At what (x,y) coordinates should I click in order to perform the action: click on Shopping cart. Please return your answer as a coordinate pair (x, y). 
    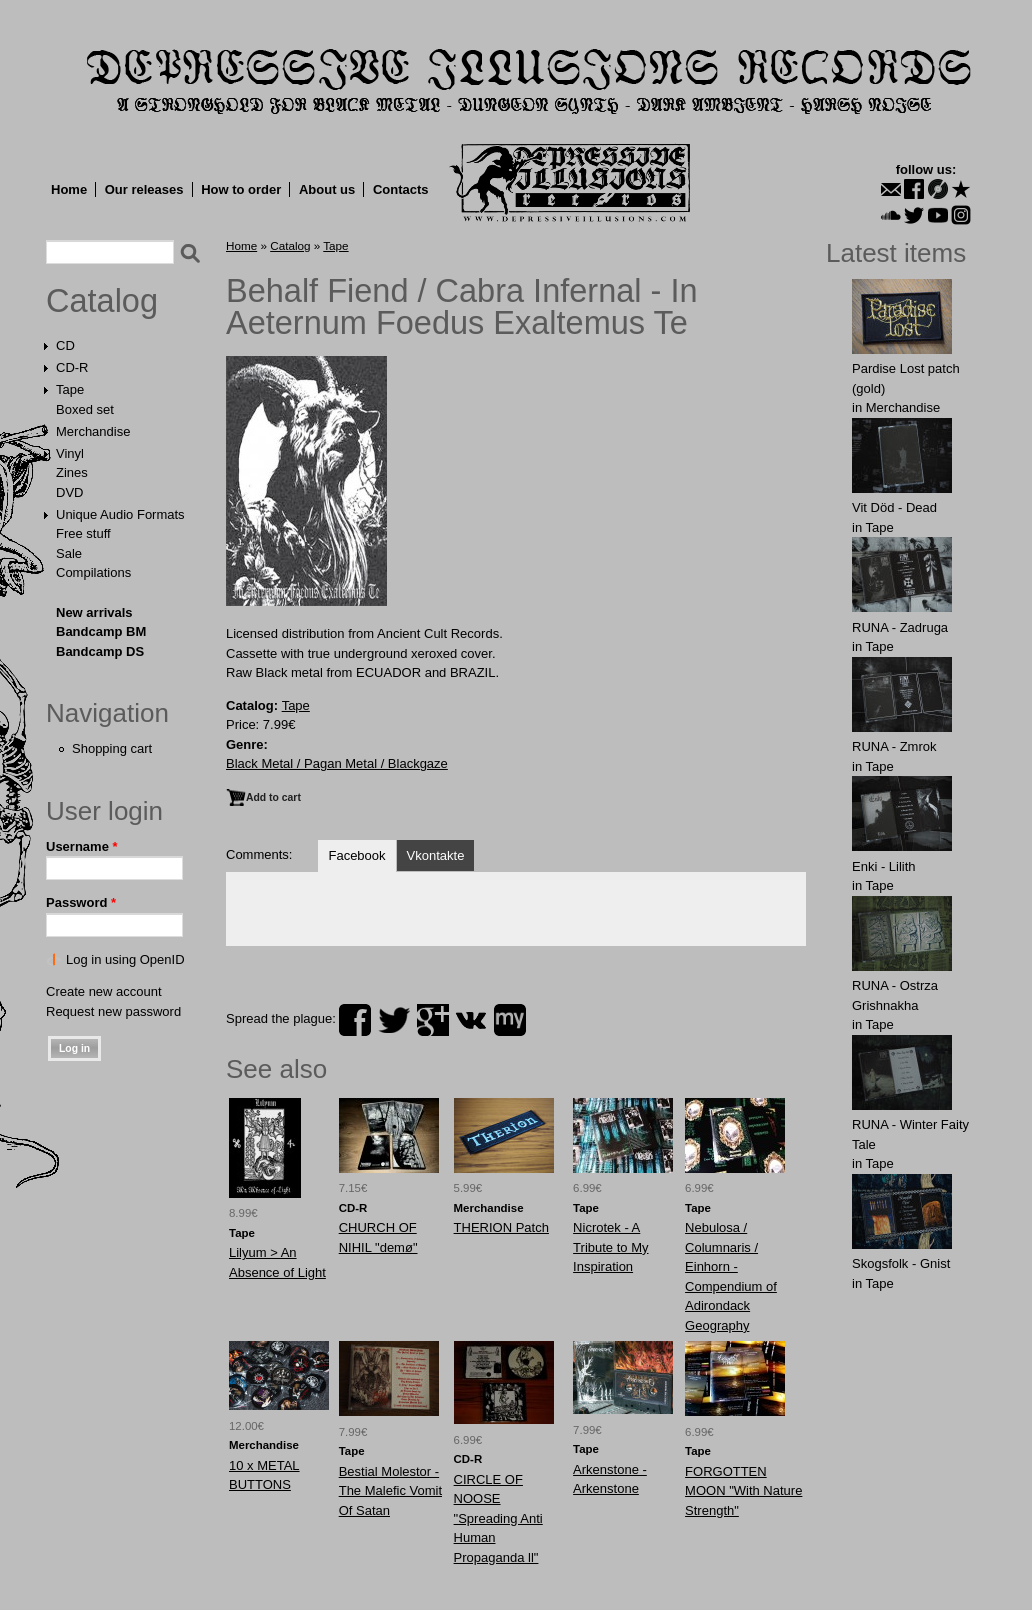
    Looking at the image, I should click on (112, 748).